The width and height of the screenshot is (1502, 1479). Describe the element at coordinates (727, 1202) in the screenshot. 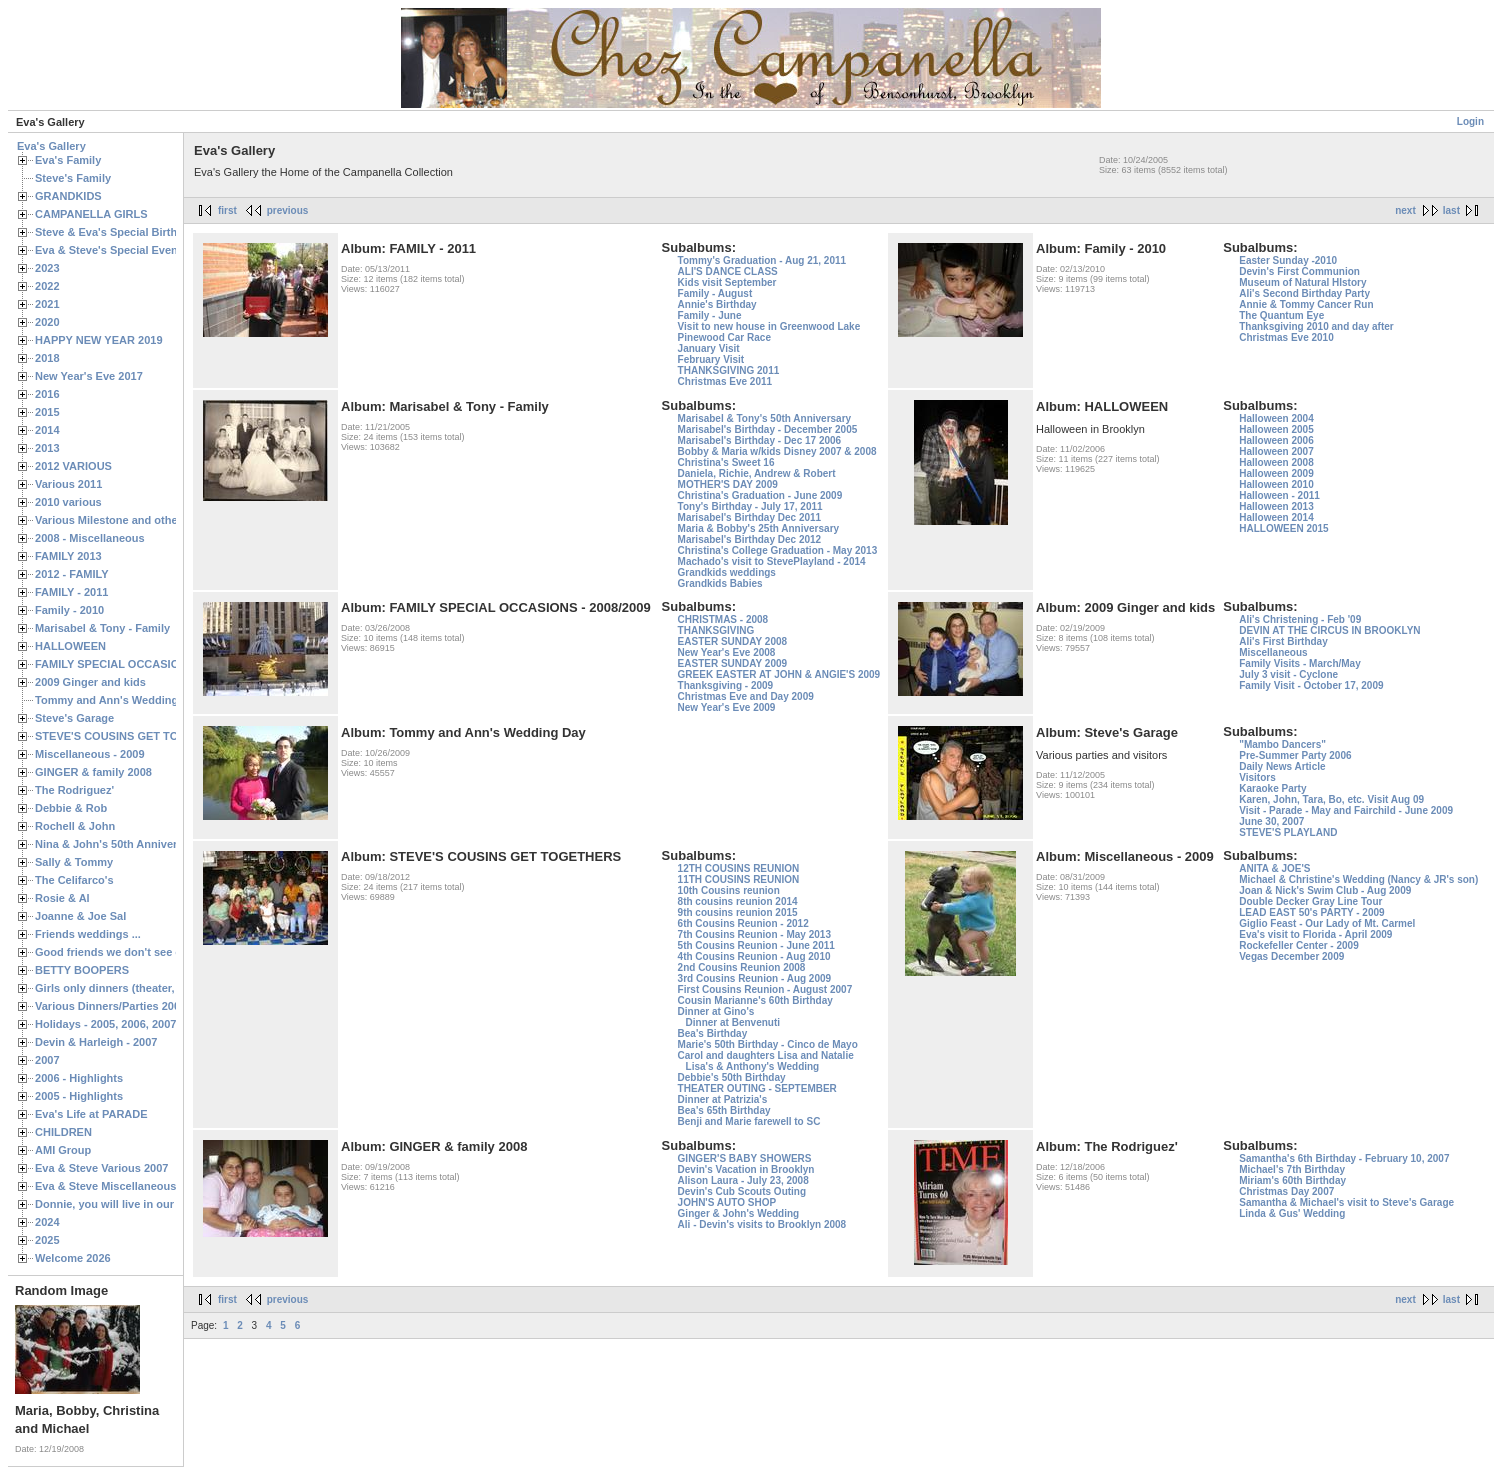

I see `JOHN'S AUTO SHOP` at that location.